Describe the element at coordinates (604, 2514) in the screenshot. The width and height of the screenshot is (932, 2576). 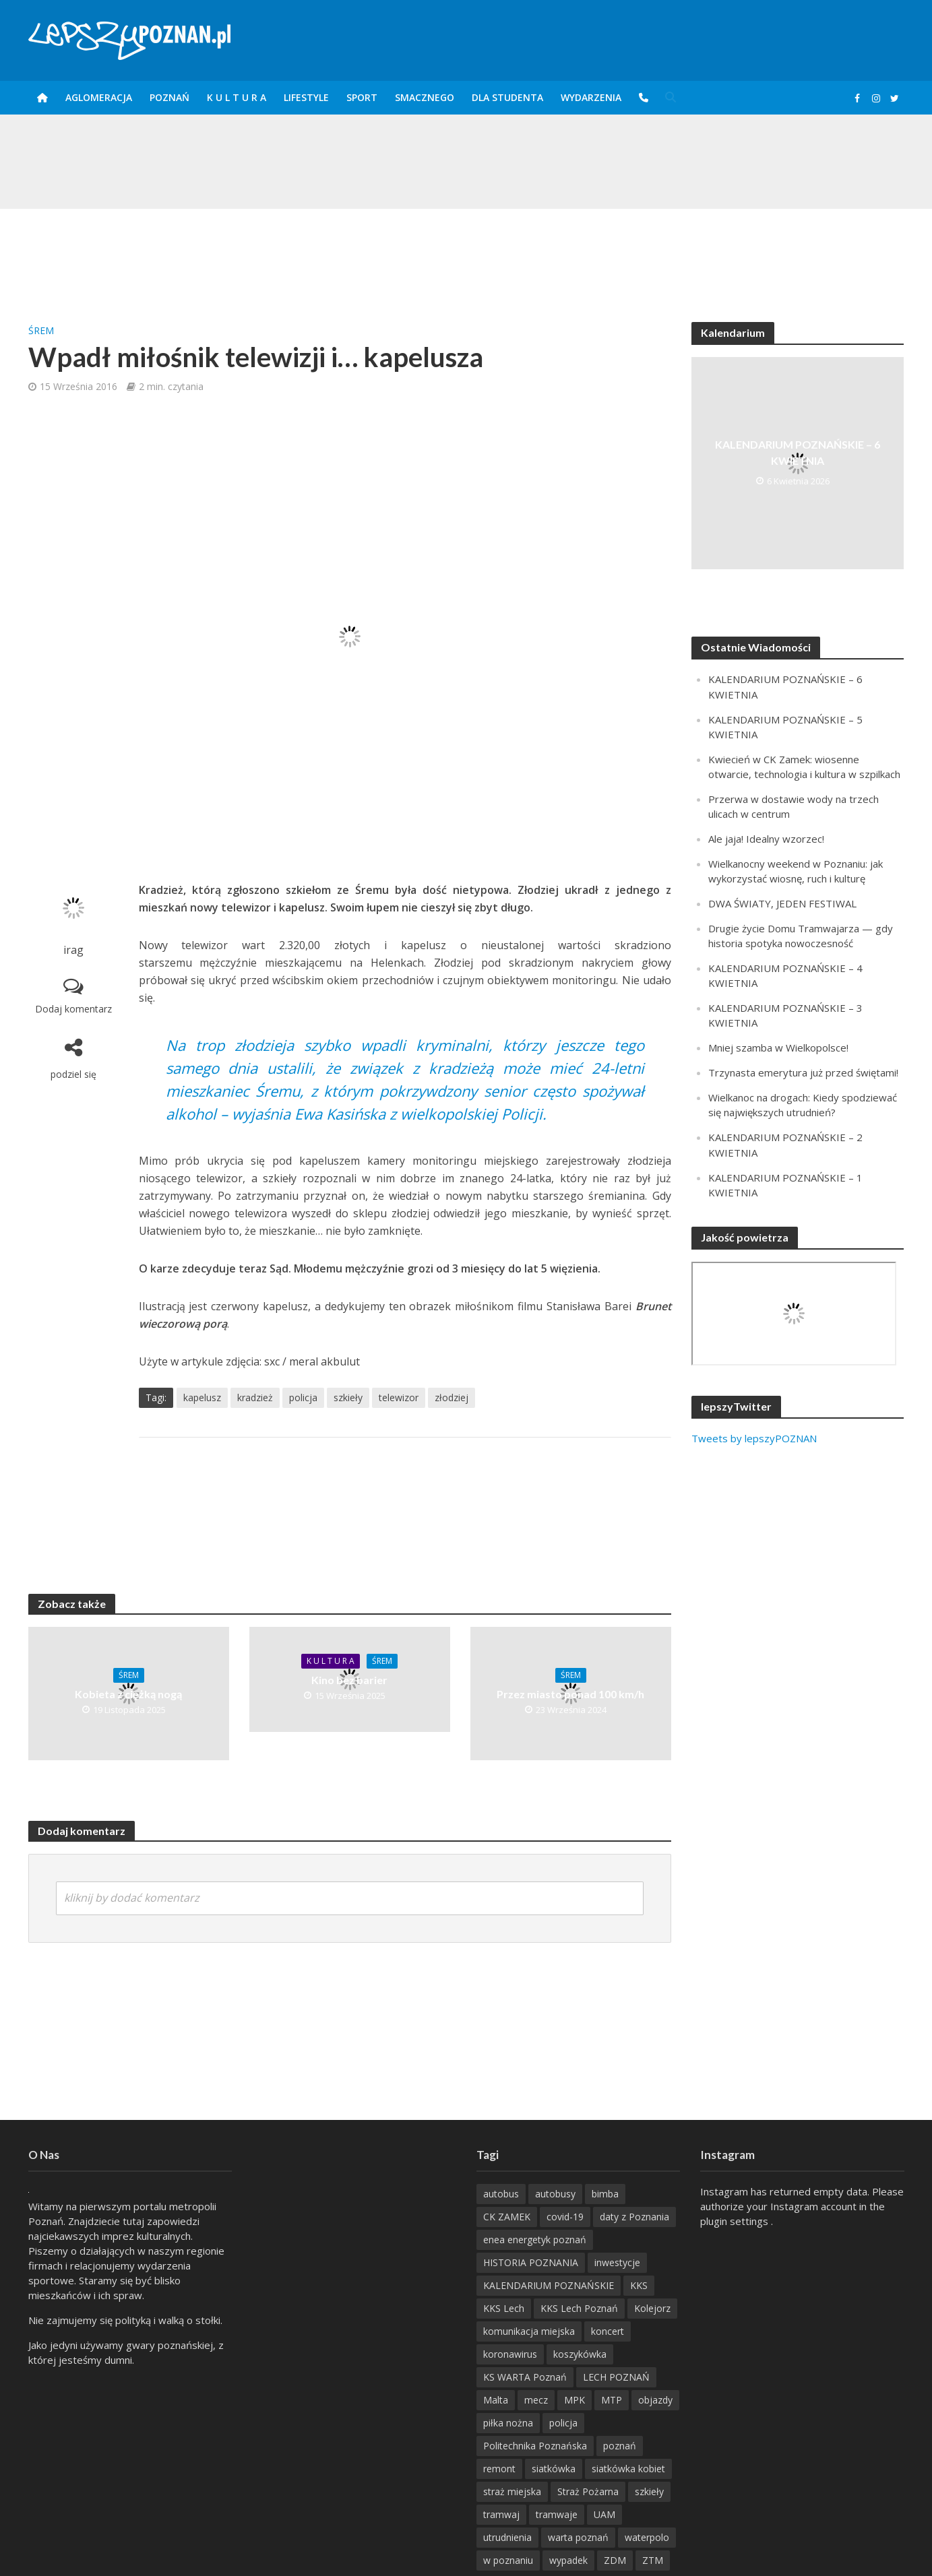
I see `UAM [UAM (205 items)]` at that location.